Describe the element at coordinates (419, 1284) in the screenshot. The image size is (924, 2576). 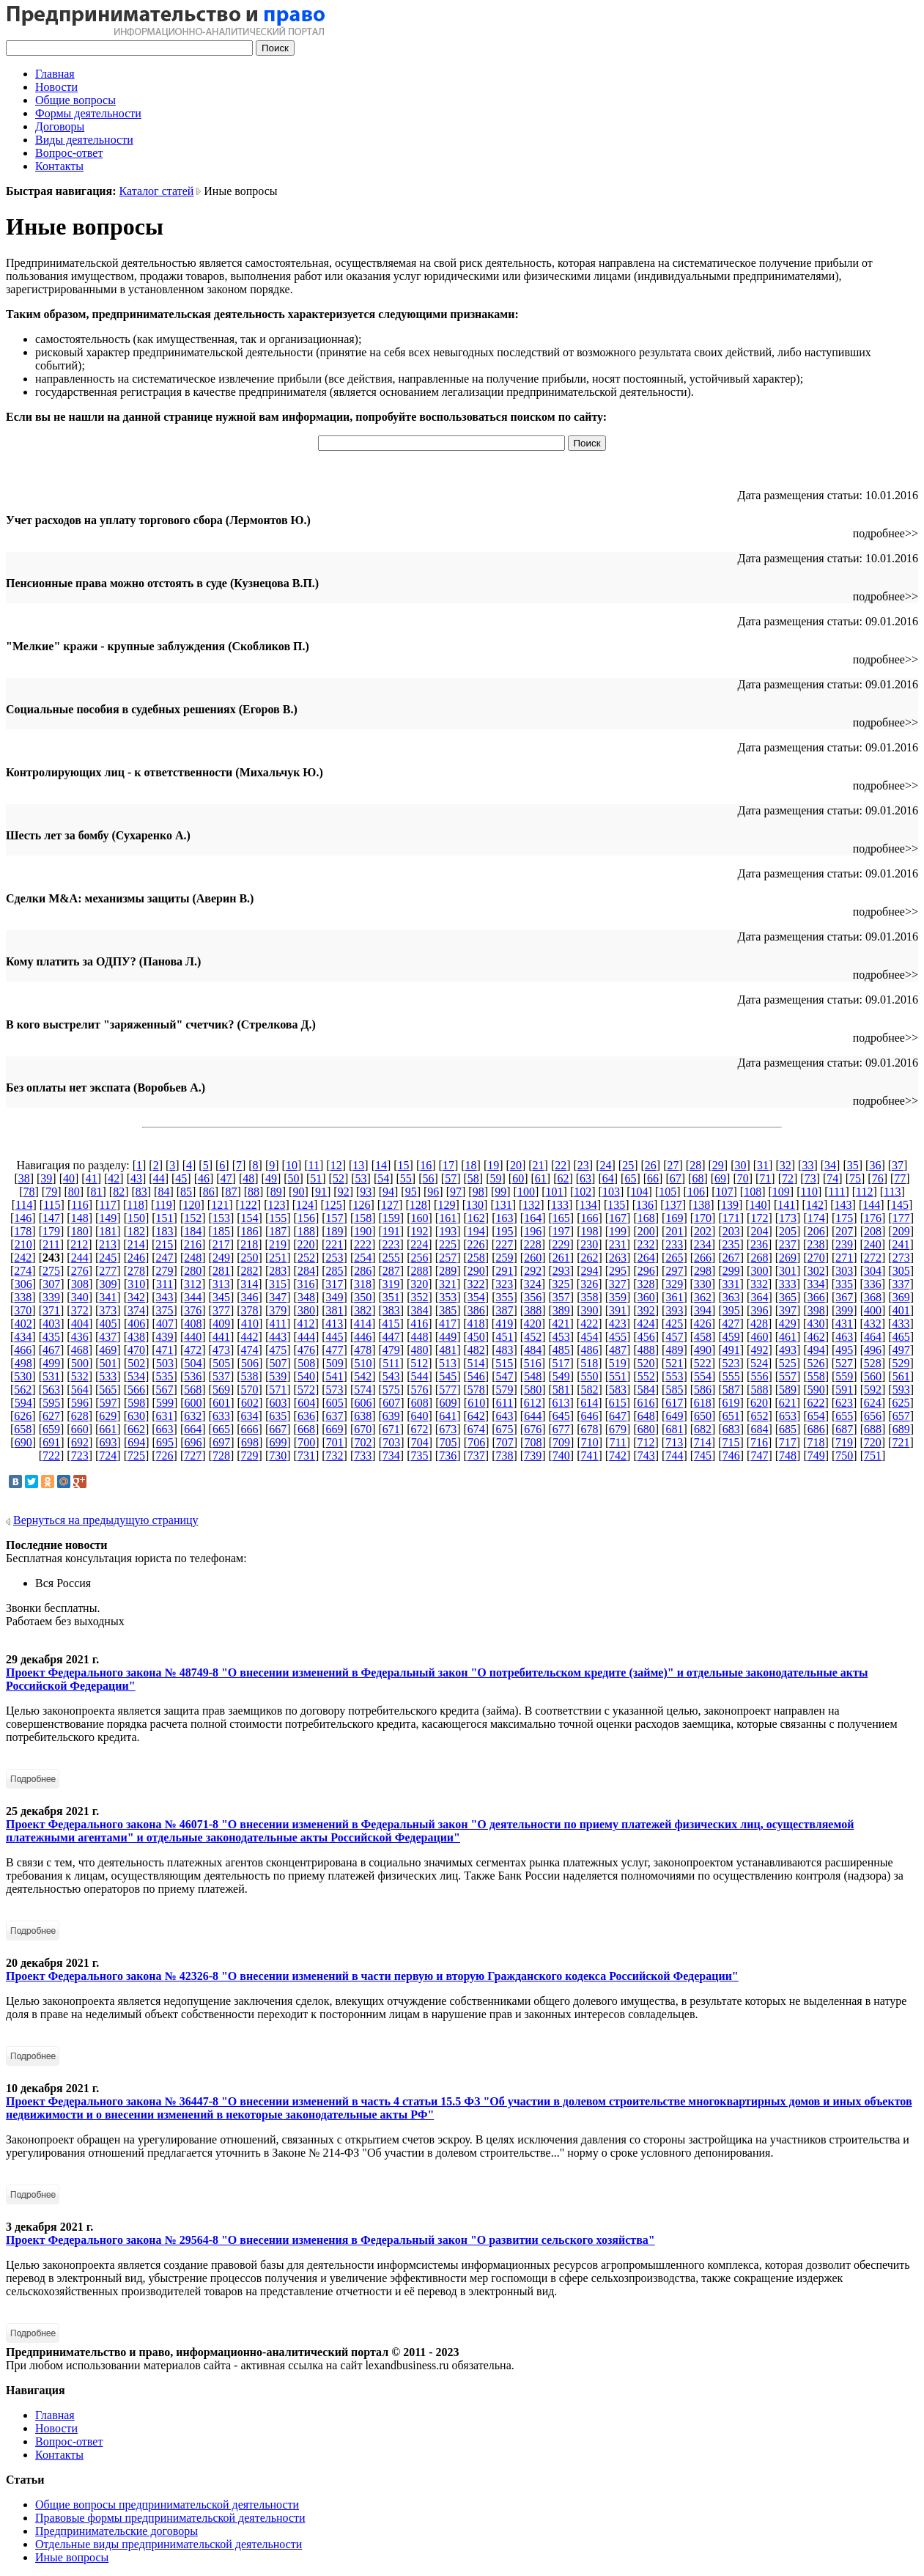
I see `320` at that location.